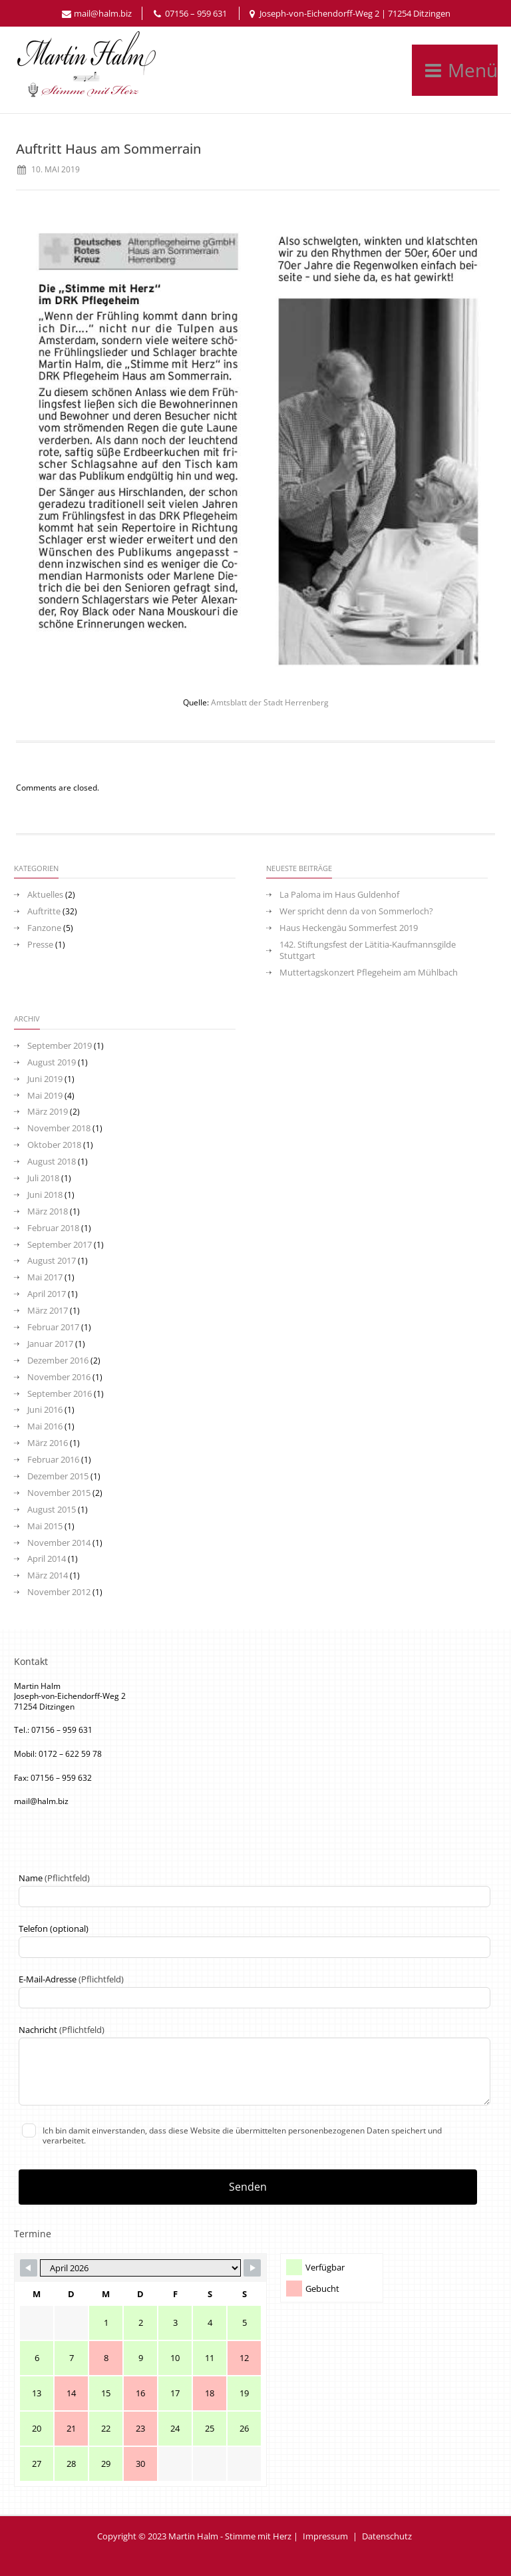  Describe the element at coordinates (44, 911) in the screenshot. I see `Auftritte` at that location.